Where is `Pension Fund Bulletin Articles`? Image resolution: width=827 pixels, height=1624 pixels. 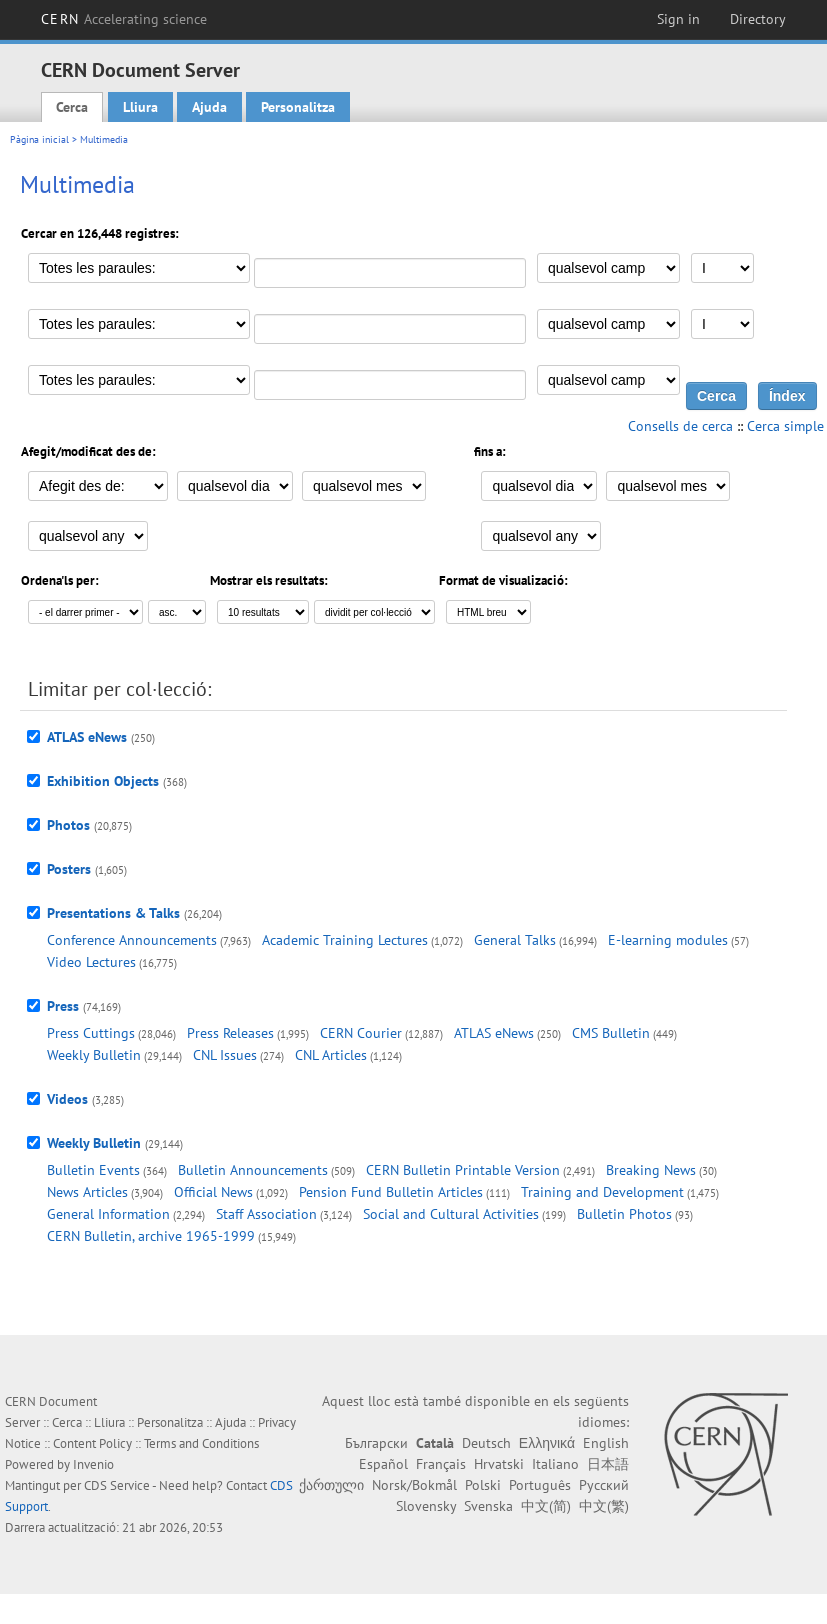 Pension Fund Bulletin Articles is located at coordinates (391, 1192).